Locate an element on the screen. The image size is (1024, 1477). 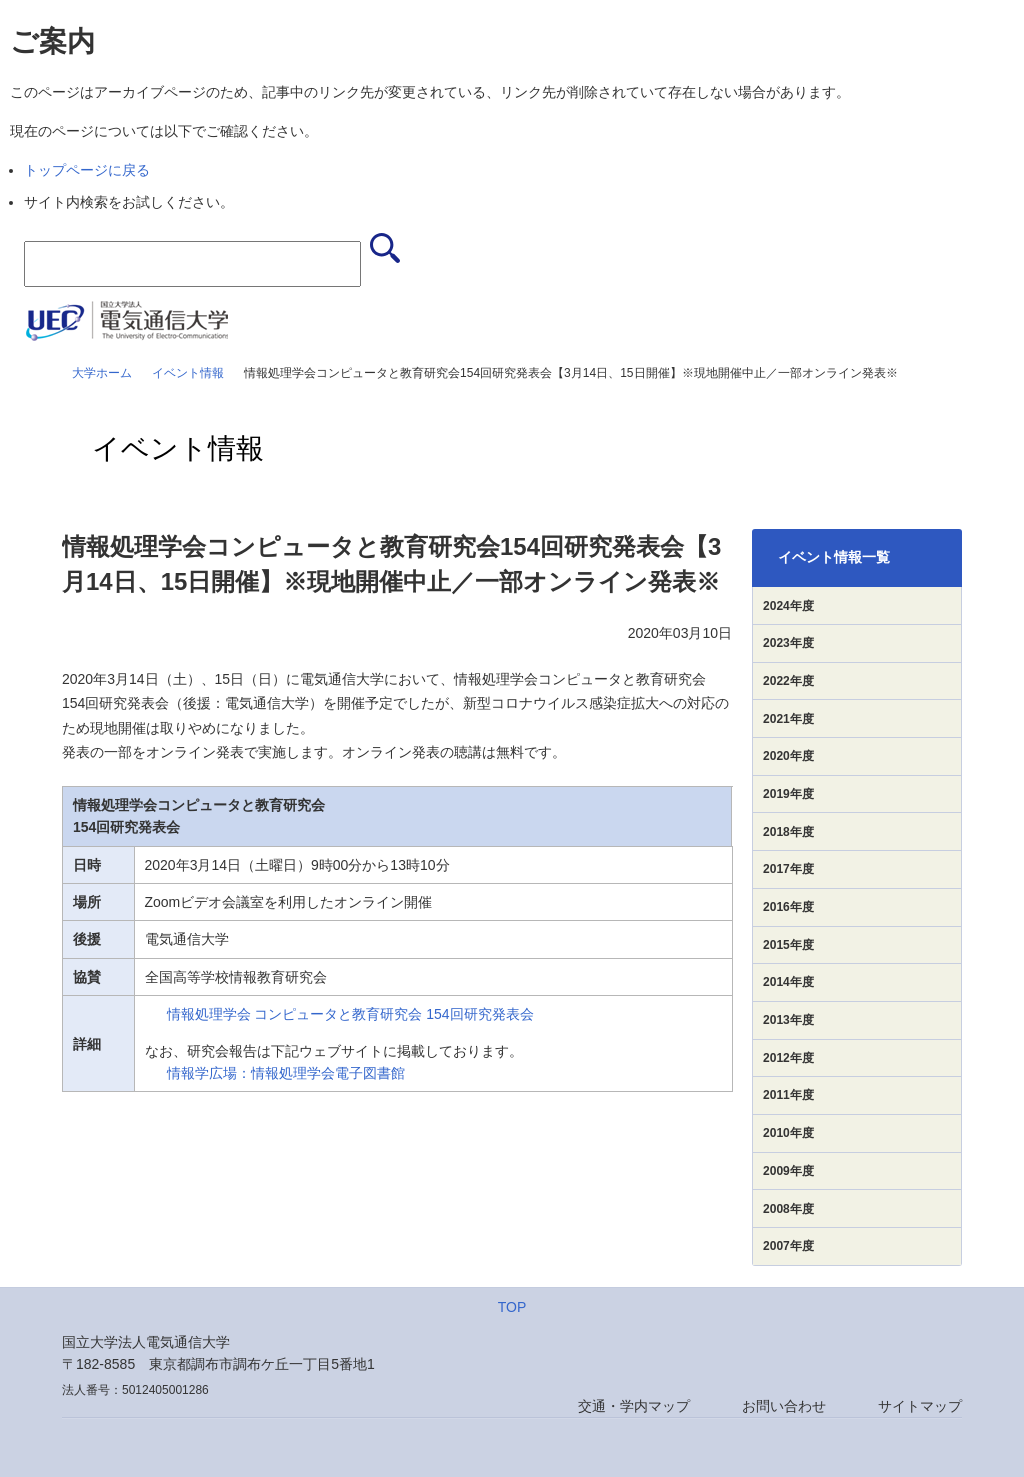
2012年度 is located at coordinates (788, 1058).